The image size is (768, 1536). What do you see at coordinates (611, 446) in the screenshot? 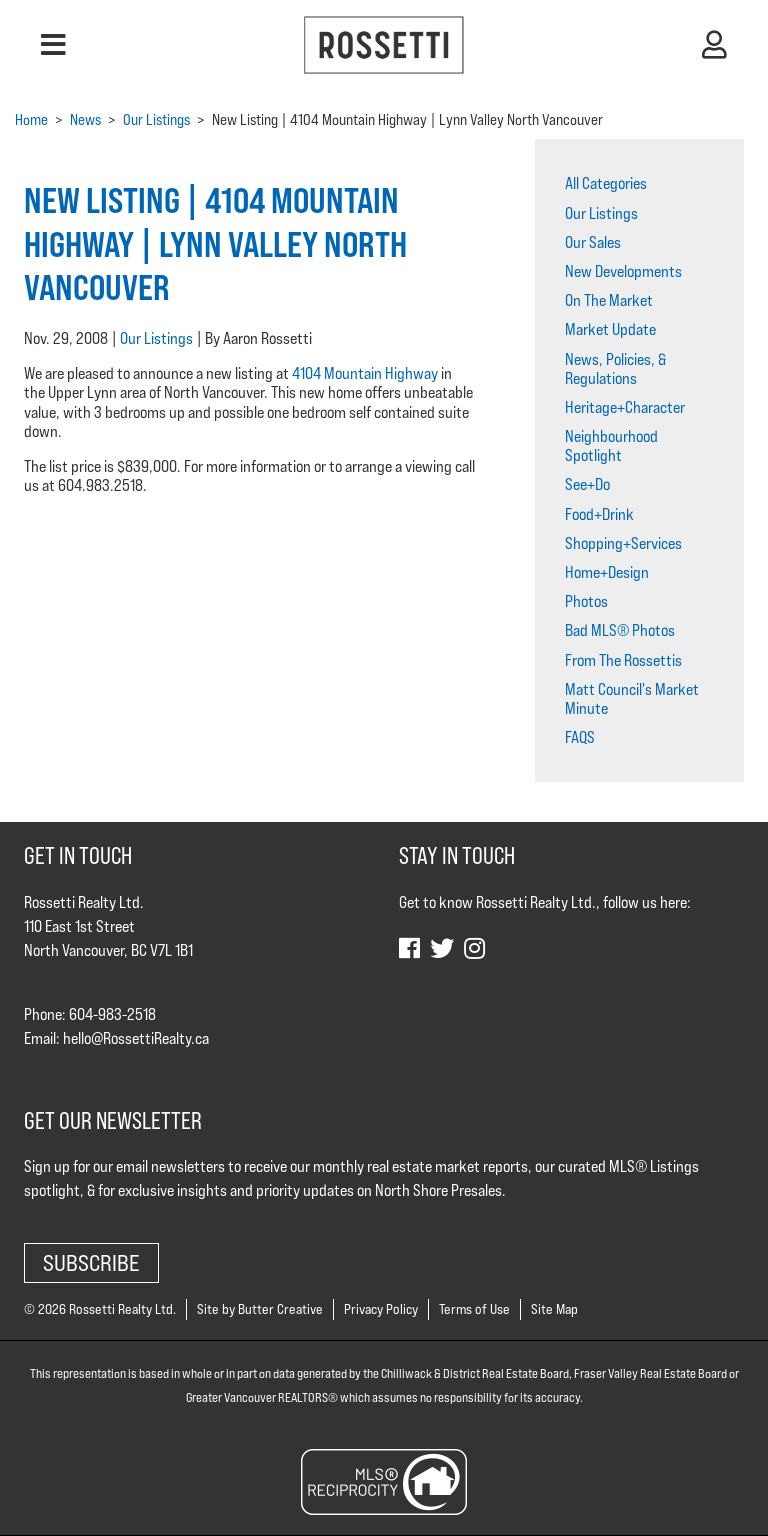
I see `Neighbourhood Spotlight` at bounding box center [611, 446].